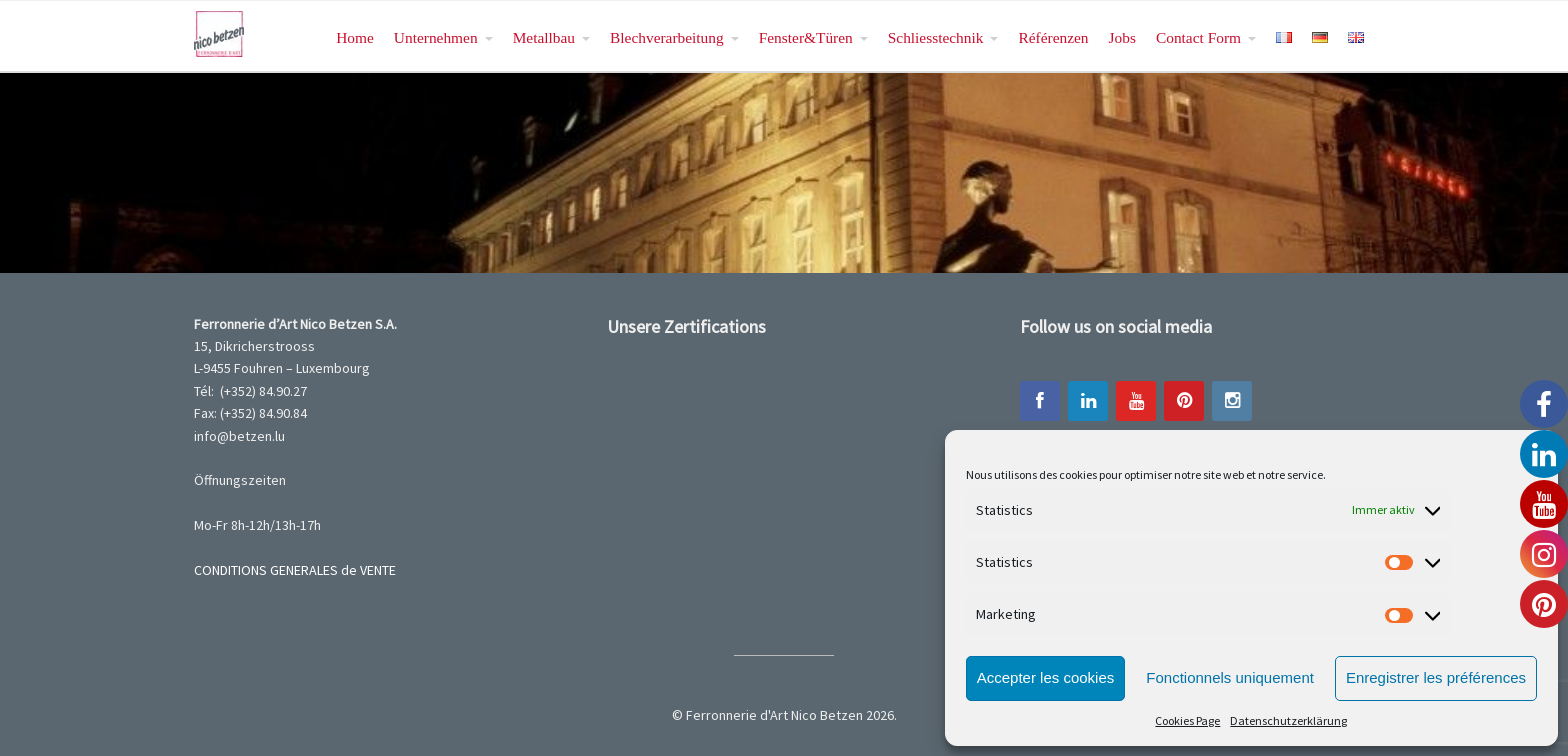 This screenshot has height=756, width=1568. Describe the element at coordinates (1046, 677) in the screenshot. I see `Accepter les cookies` at that location.